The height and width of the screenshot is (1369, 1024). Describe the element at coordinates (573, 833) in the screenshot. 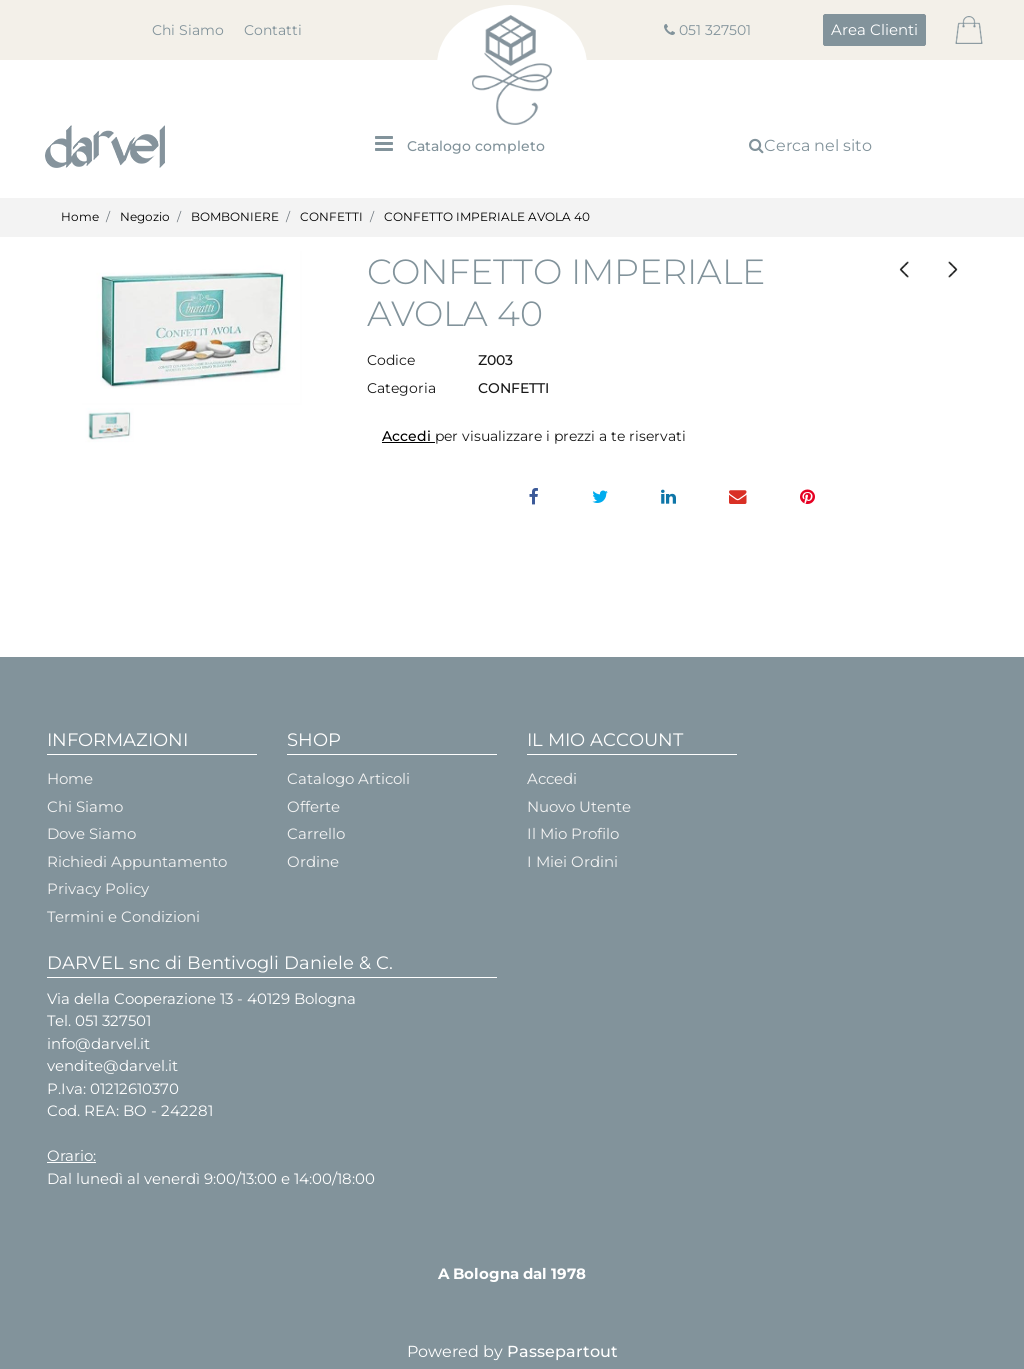

I see `Il Mio Profilo [menuitem]` at that location.